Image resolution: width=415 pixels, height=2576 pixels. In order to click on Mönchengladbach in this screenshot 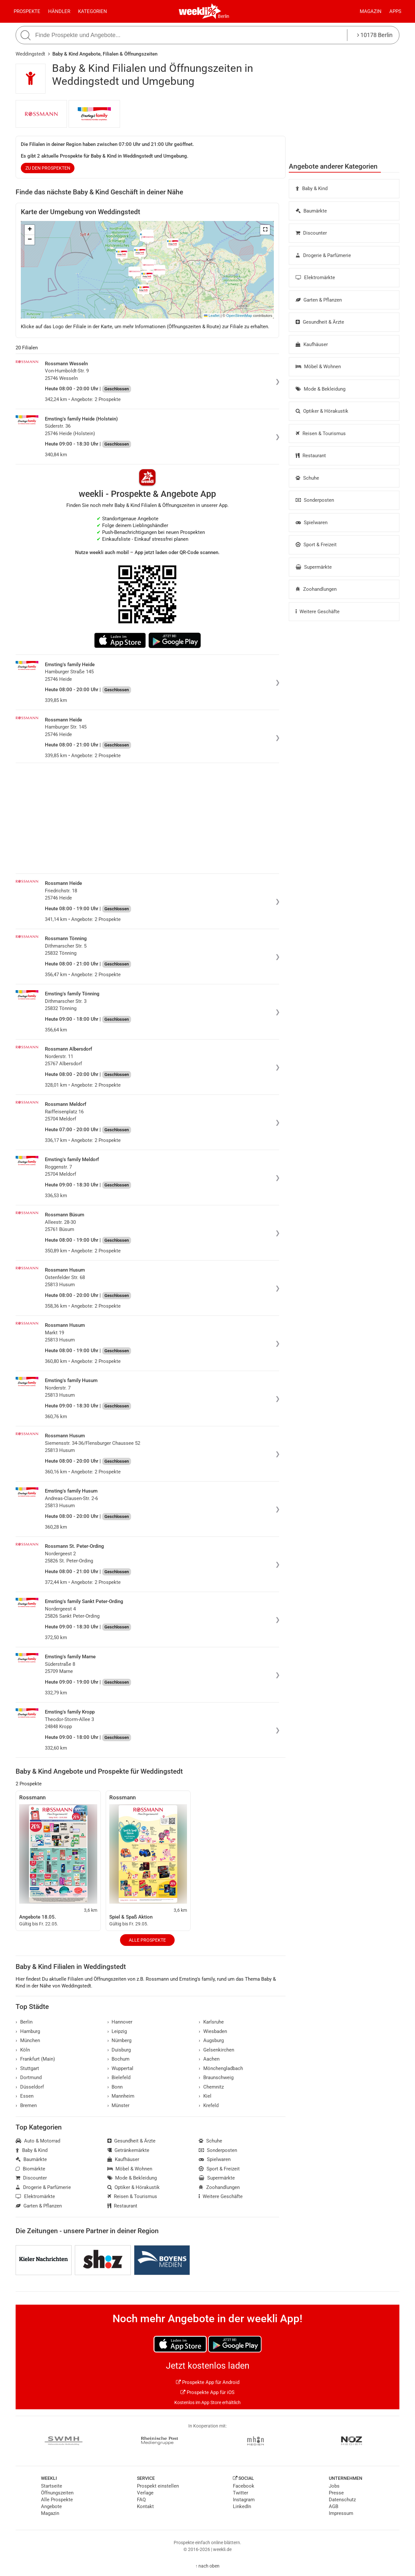, I will do `click(221, 2068)`.